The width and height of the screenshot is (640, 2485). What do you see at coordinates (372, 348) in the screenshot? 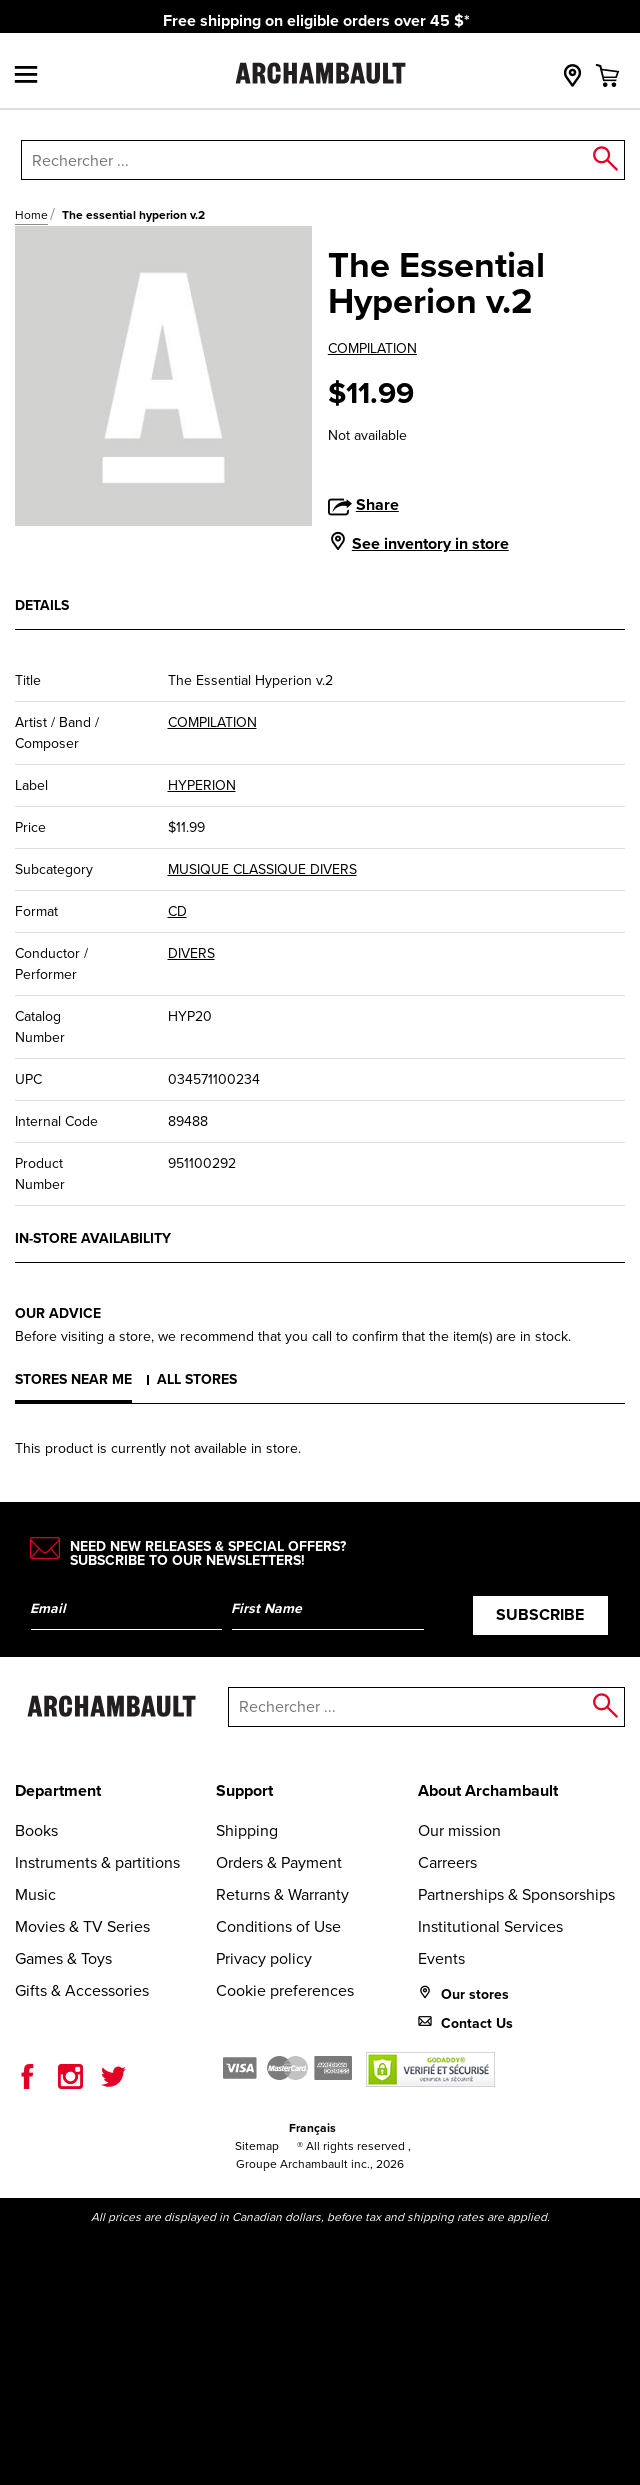
I see `COMPILATION` at bounding box center [372, 348].